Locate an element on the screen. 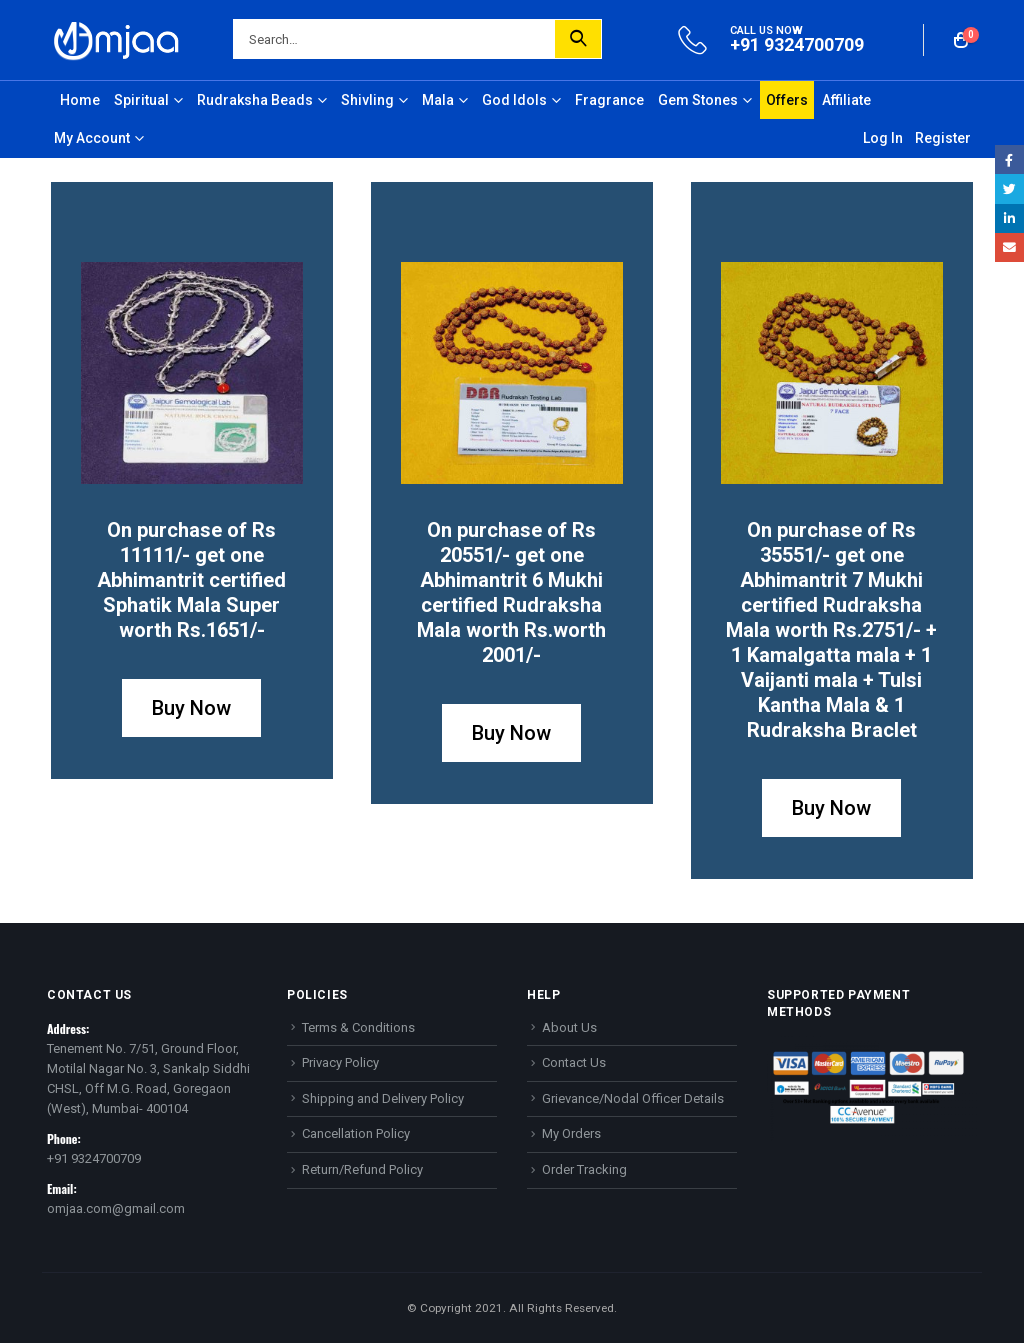 This screenshot has width=1024, height=1343. Fragrance is located at coordinates (609, 100).